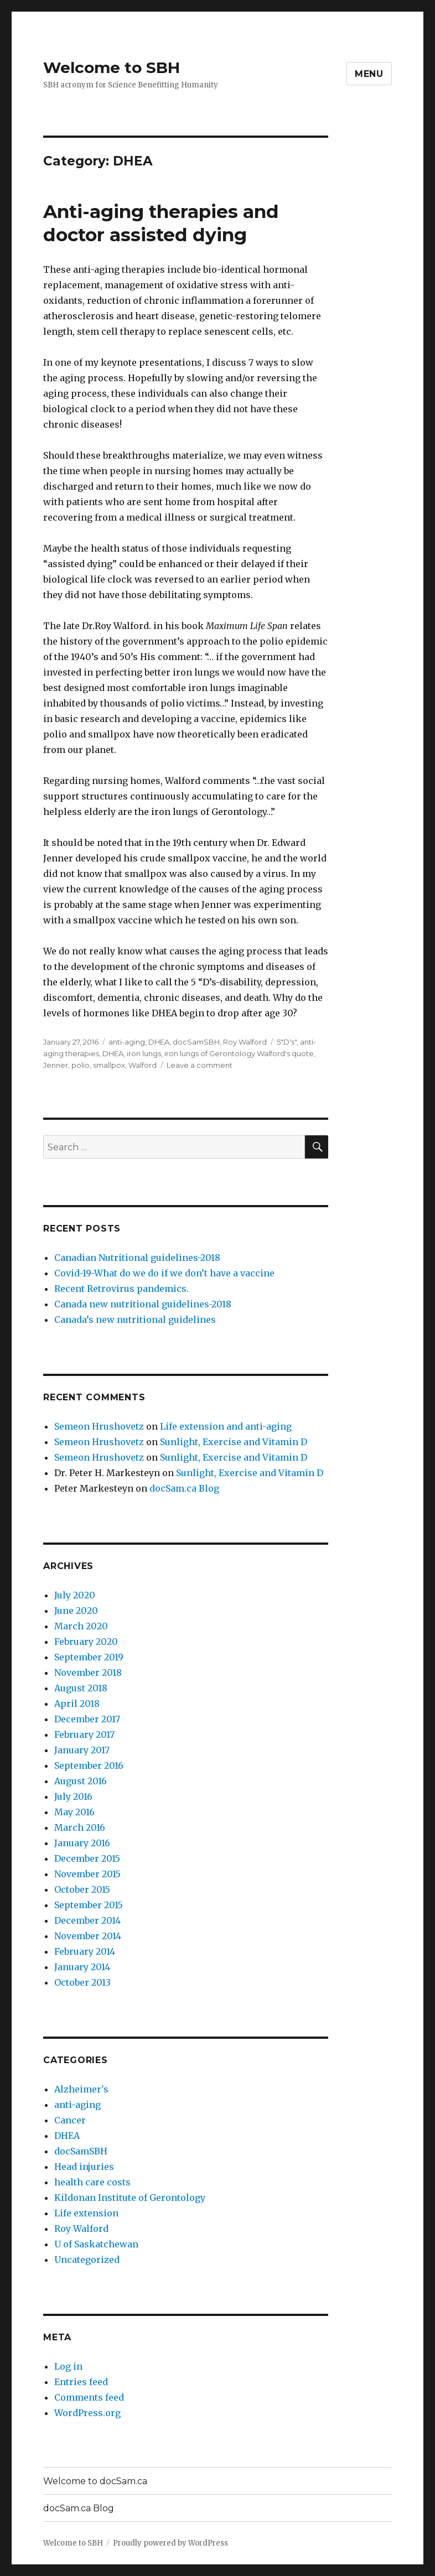 The width and height of the screenshot is (435, 2576). Describe the element at coordinates (82, 1842) in the screenshot. I see `January 2016` at that location.